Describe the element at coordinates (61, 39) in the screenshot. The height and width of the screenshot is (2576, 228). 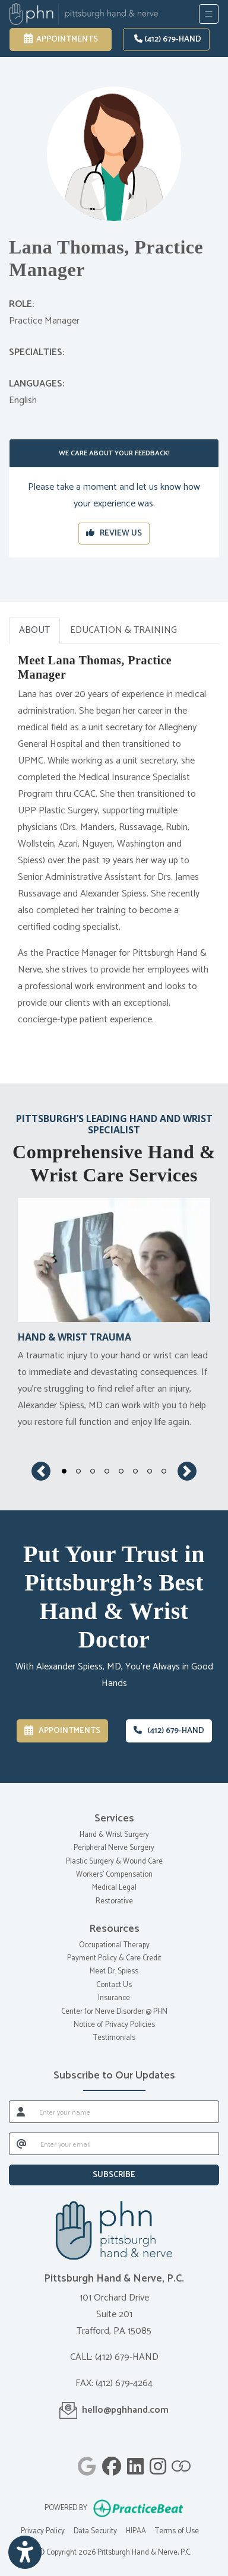
I see `Appointments [link]` at that location.